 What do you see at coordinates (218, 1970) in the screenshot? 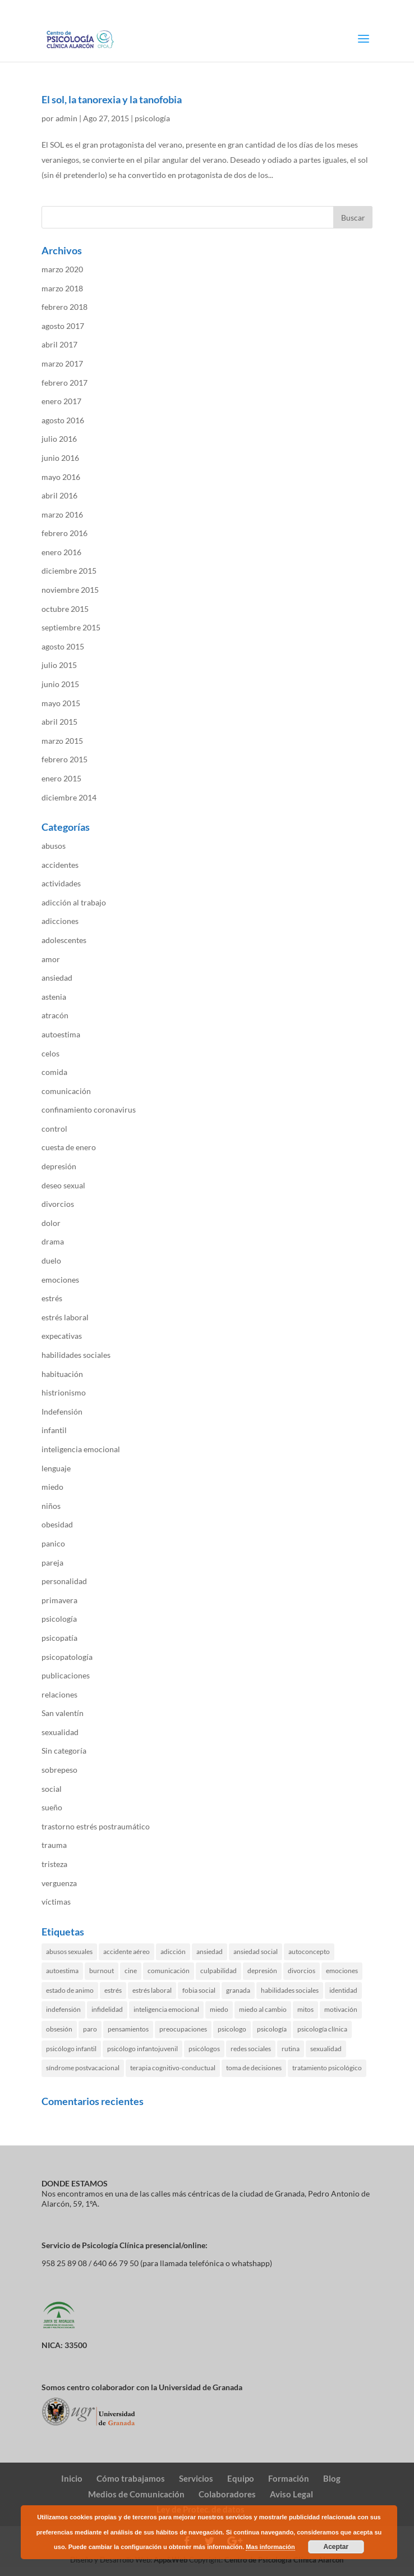
I see `culpabilidad [culpabilidad (3 elementos)]` at bounding box center [218, 1970].